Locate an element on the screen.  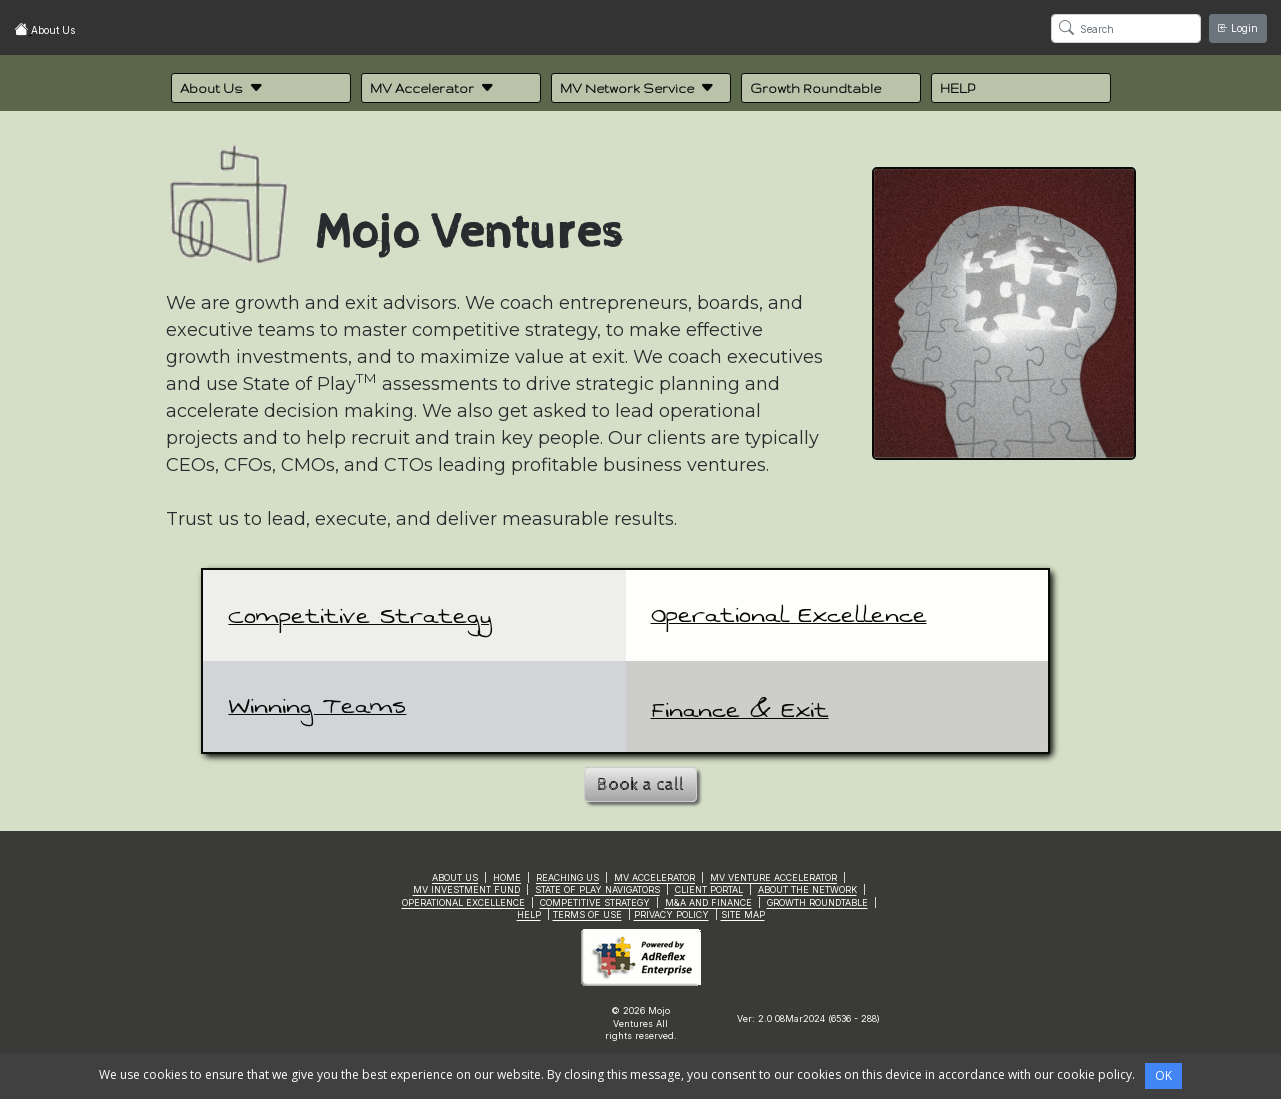
SITE MAP is located at coordinates (743, 914).